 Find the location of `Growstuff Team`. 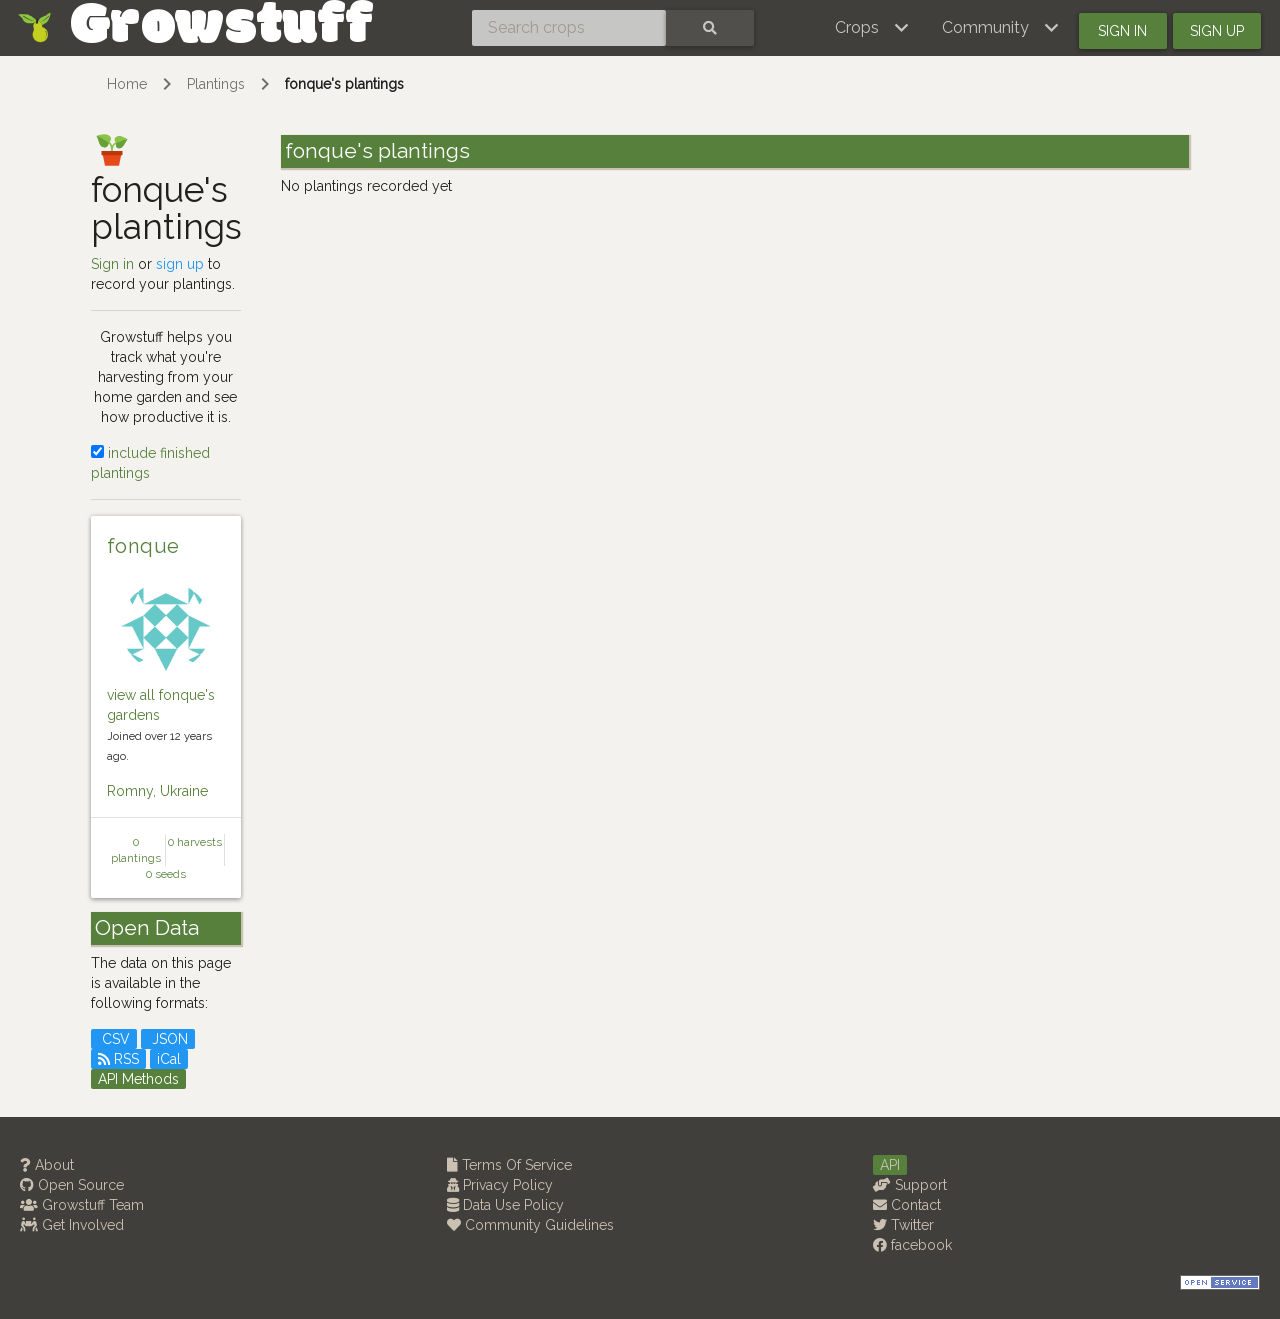

Growstuff Team is located at coordinates (82, 1205).